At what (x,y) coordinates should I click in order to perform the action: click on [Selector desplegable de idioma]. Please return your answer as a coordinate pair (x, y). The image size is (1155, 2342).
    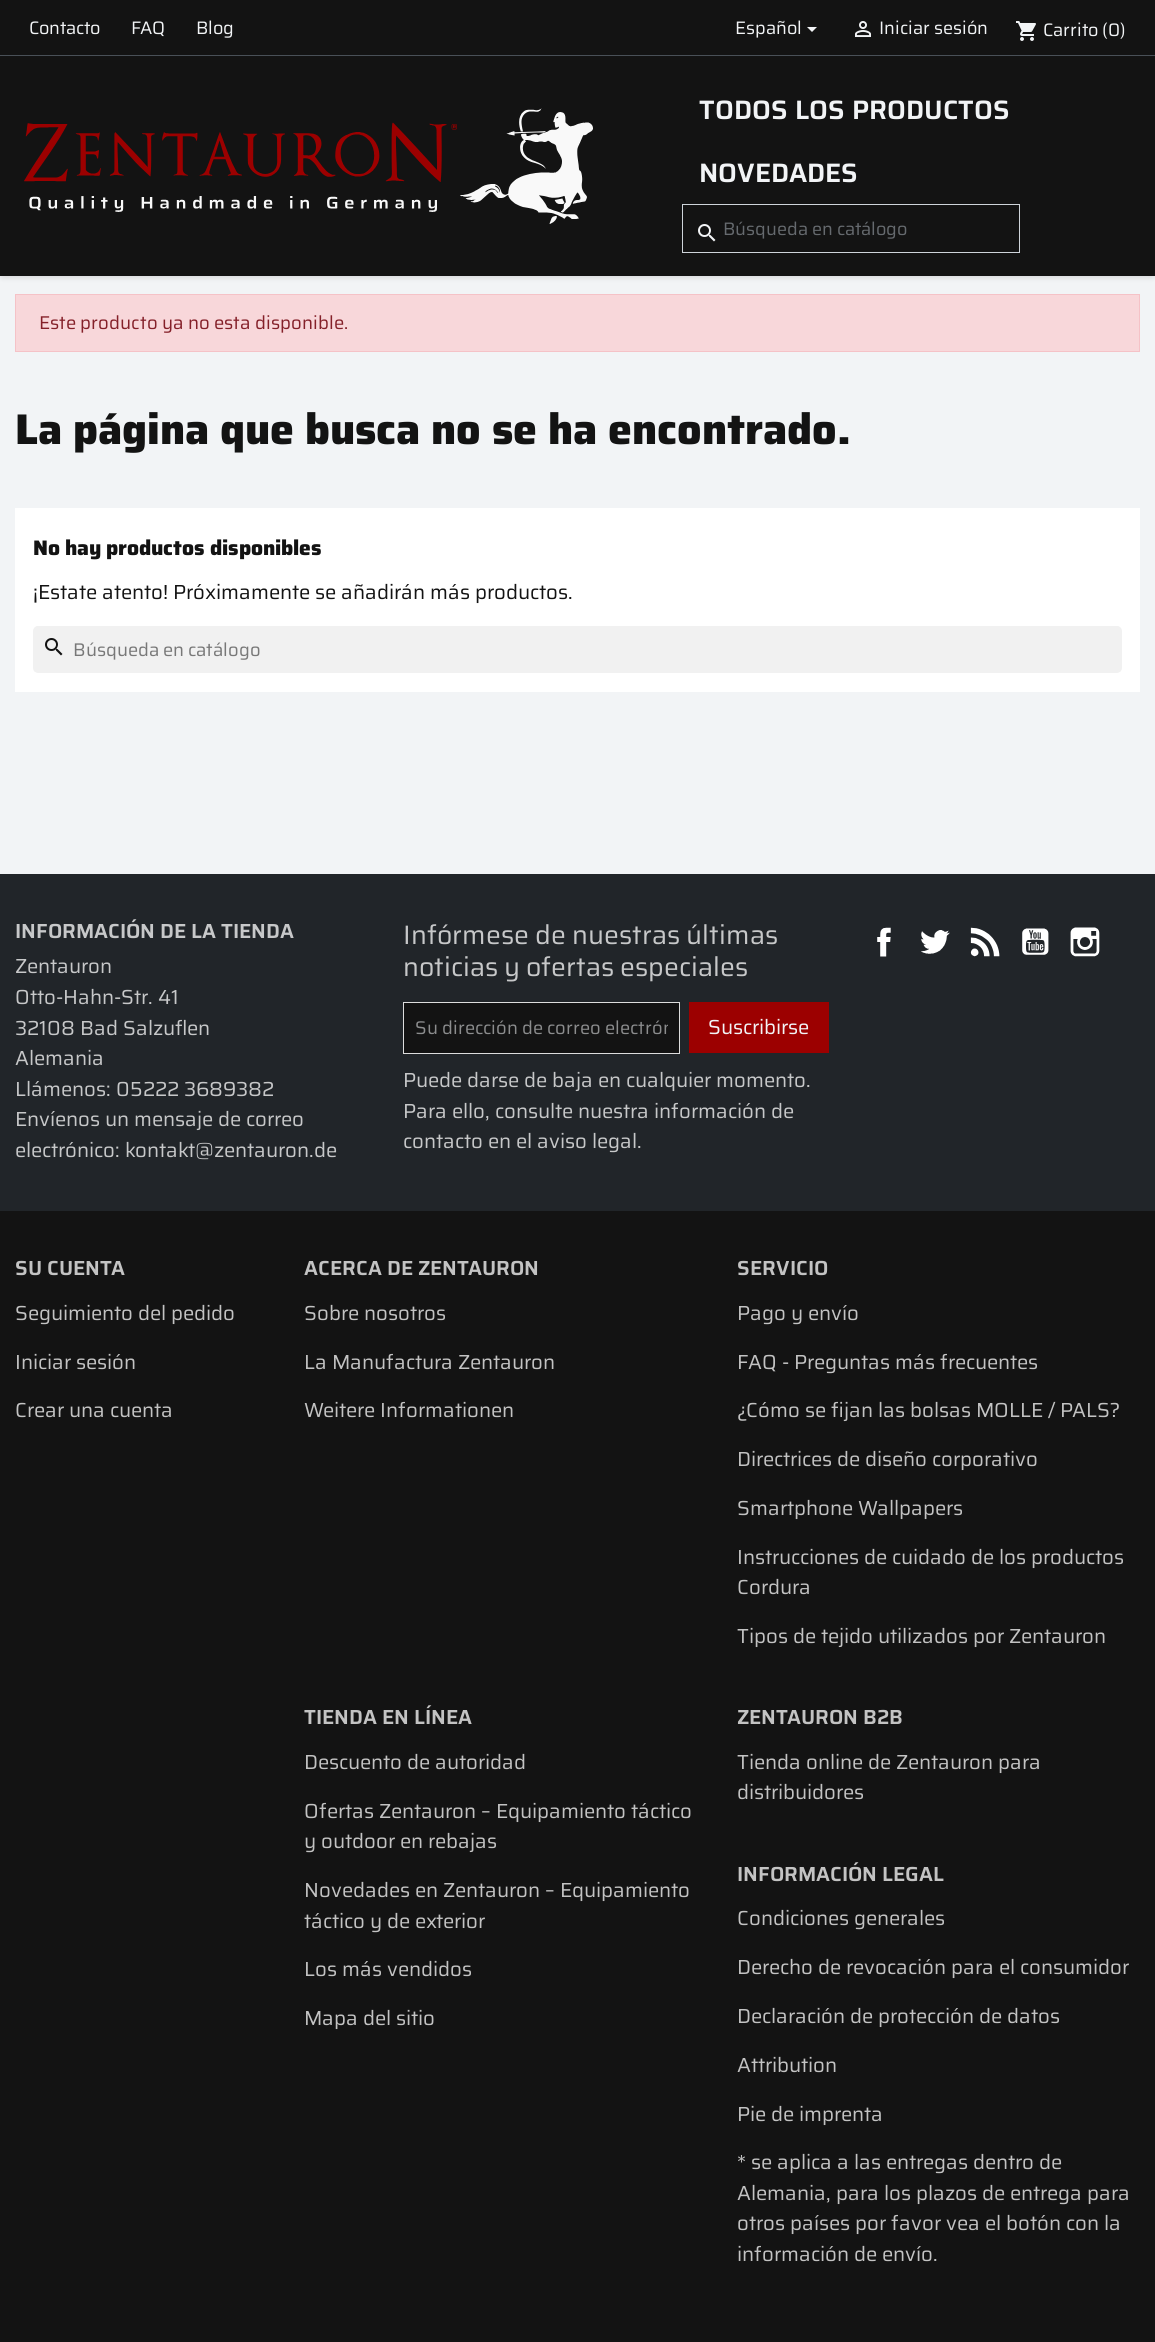
    Looking at the image, I should click on (780, 27).